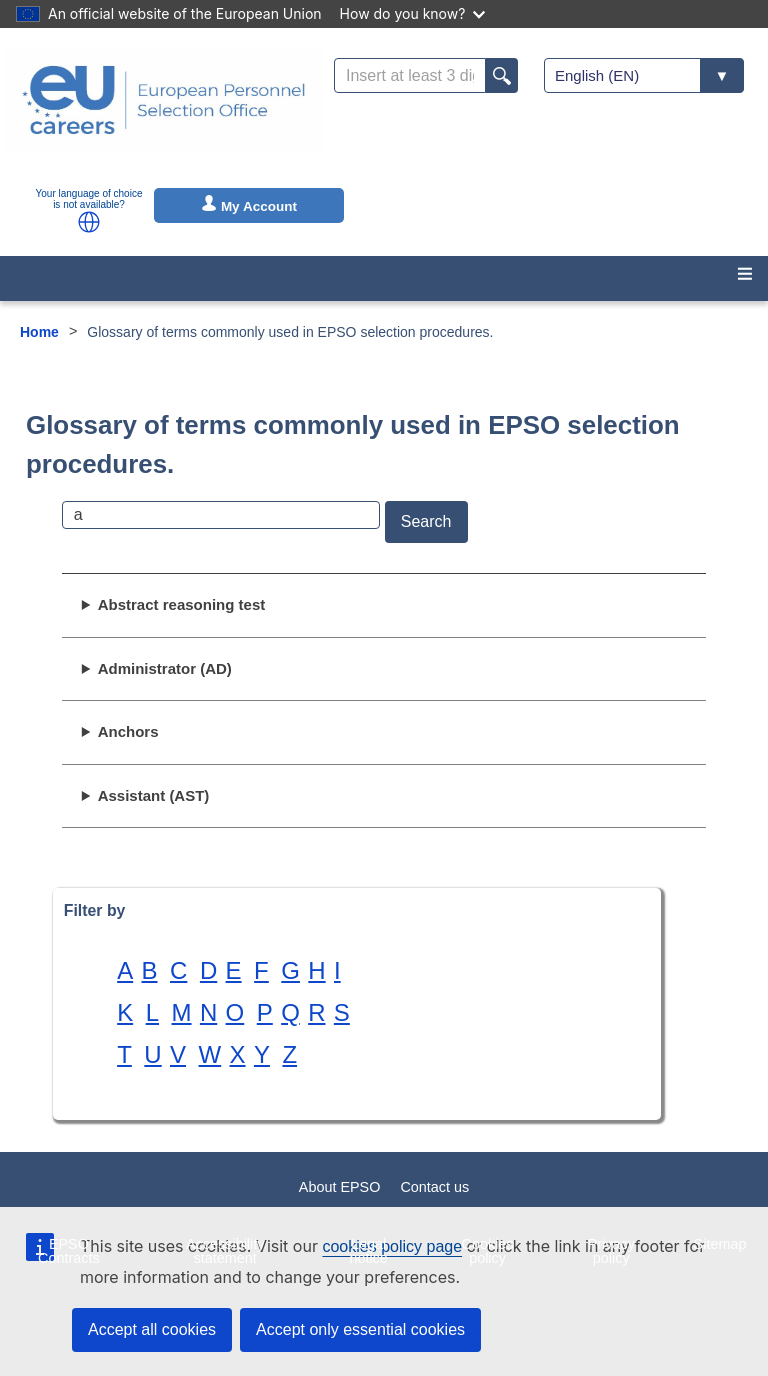 The height and width of the screenshot is (1376, 768). I want to click on Search, so click(426, 521).